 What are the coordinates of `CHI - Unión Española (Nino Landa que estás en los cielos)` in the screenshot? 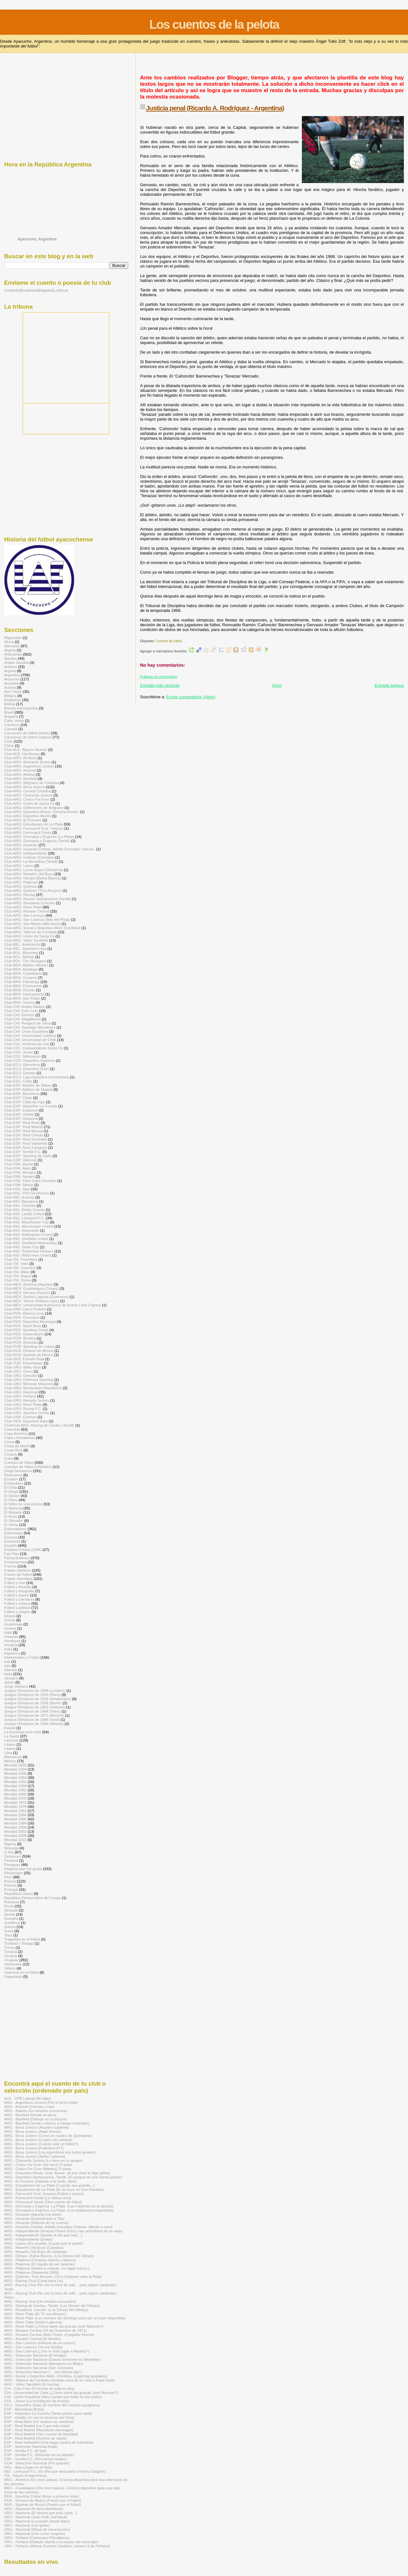 It's located at (53, 2397).